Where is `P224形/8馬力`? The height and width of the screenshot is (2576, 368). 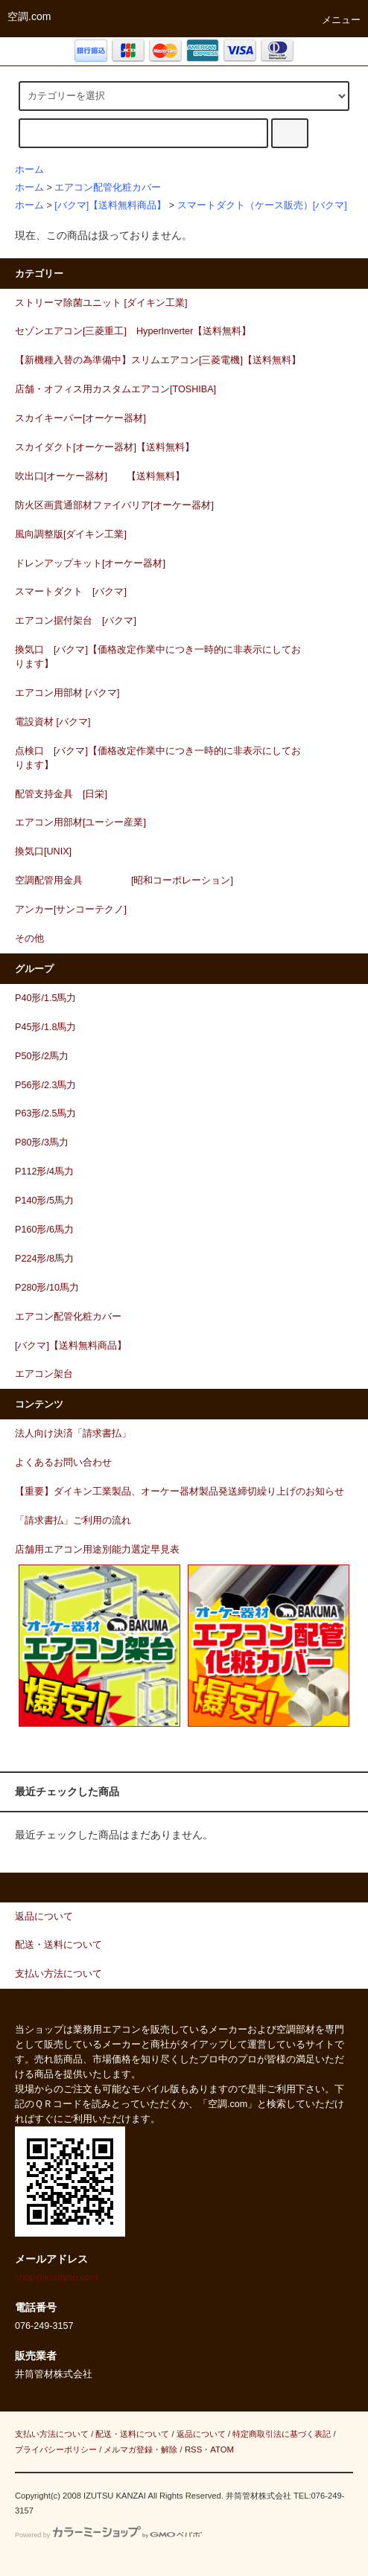
P224形/8馬力 is located at coordinates (44, 1258).